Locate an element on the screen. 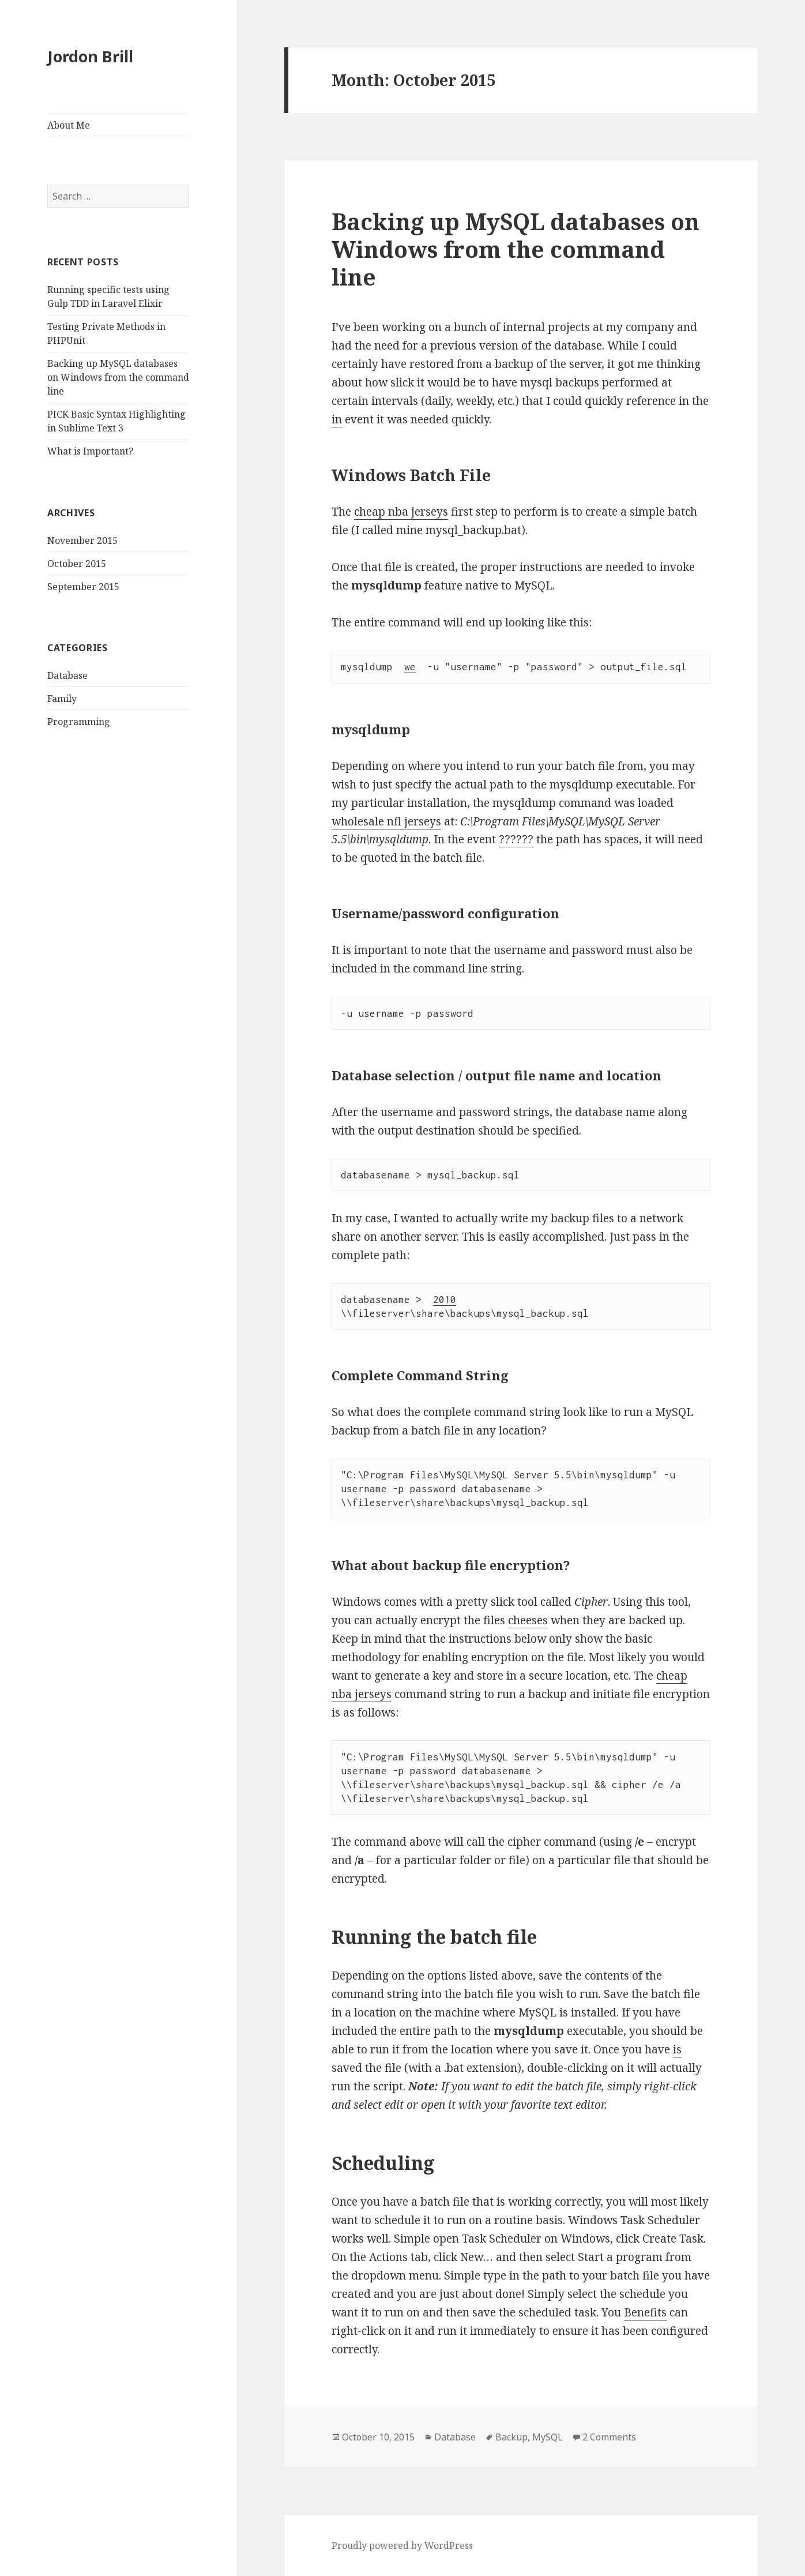  Family is located at coordinates (62, 698).